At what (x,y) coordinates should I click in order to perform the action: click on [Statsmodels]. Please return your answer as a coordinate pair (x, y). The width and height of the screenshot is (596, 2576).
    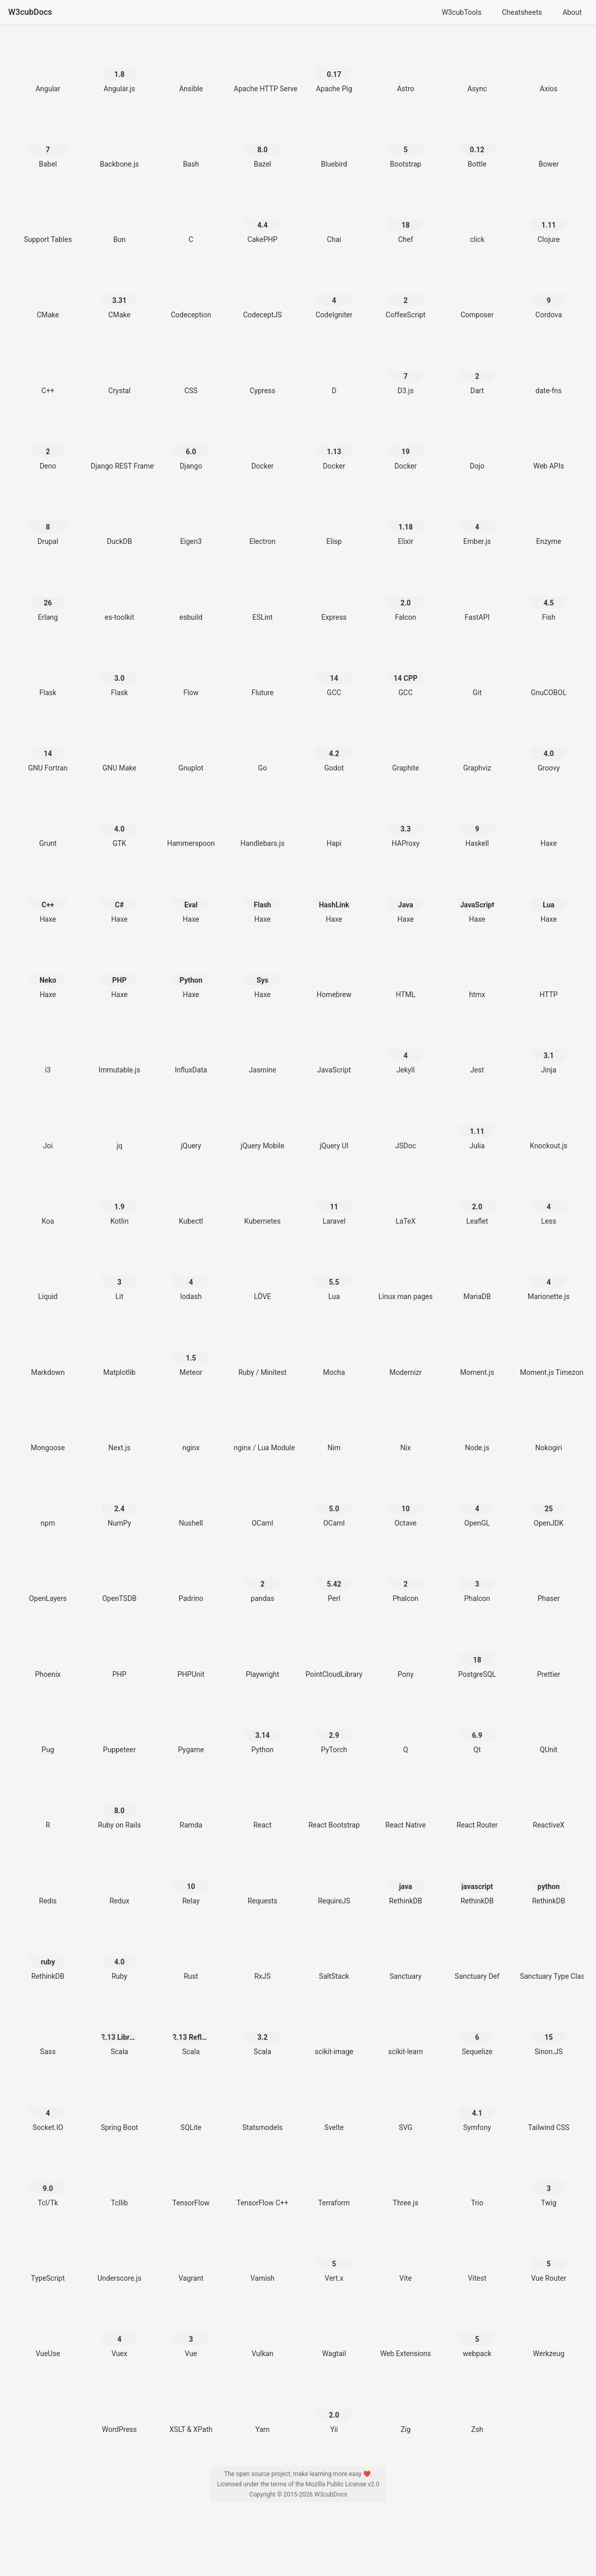
    Looking at the image, I should click on (262, 2107).